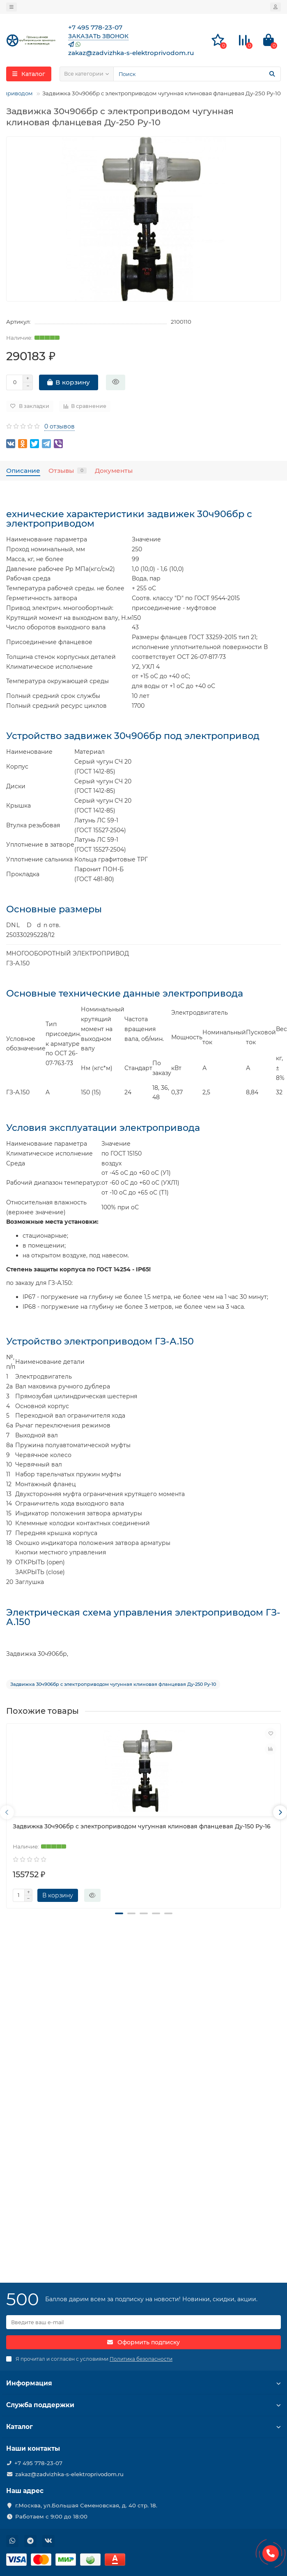  Describe the element at coordinates (143, 2383) in the screenshot. I see `Информация` at that location.